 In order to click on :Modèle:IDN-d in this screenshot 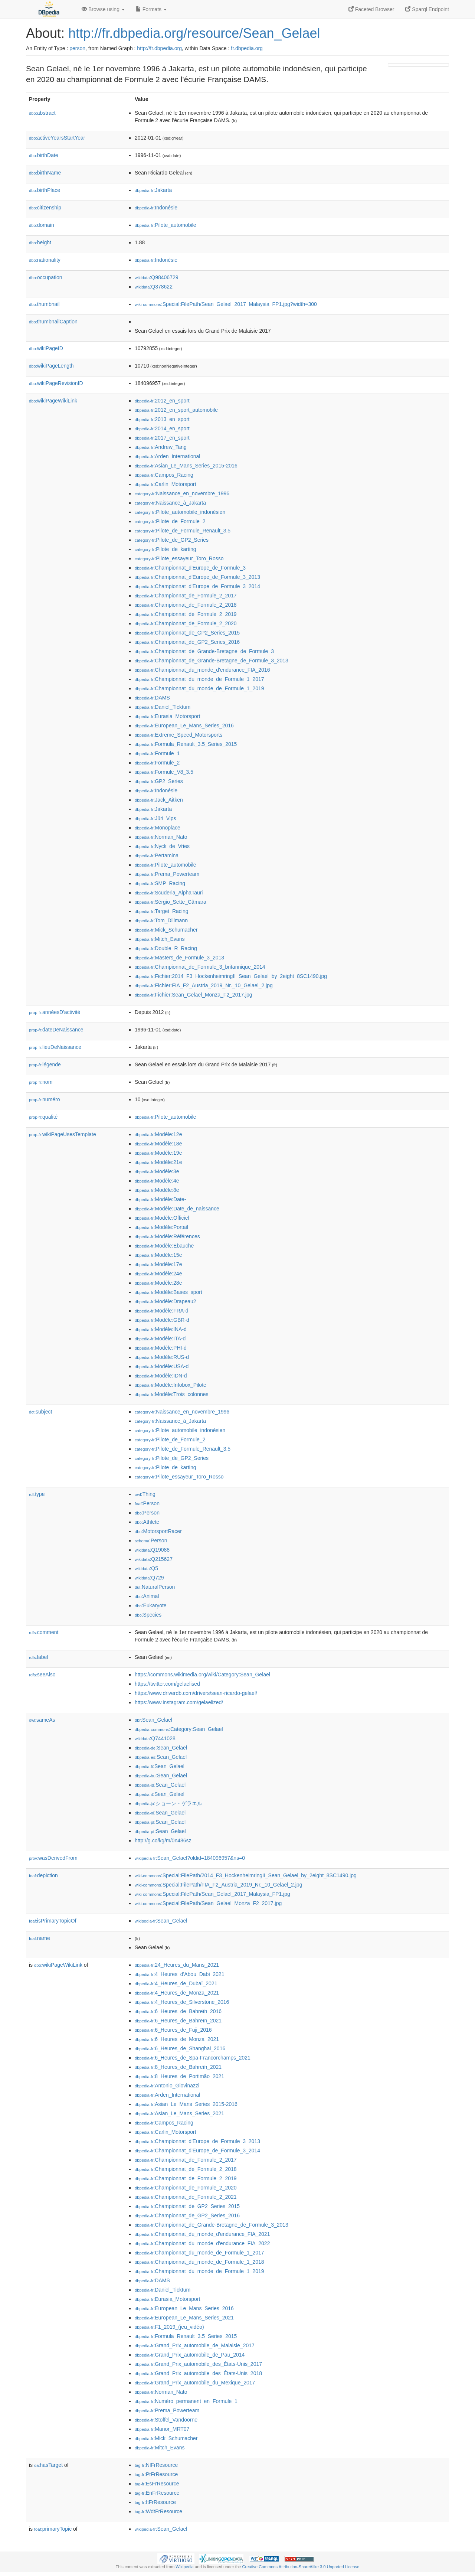, I will do `click(161, 1376)`.